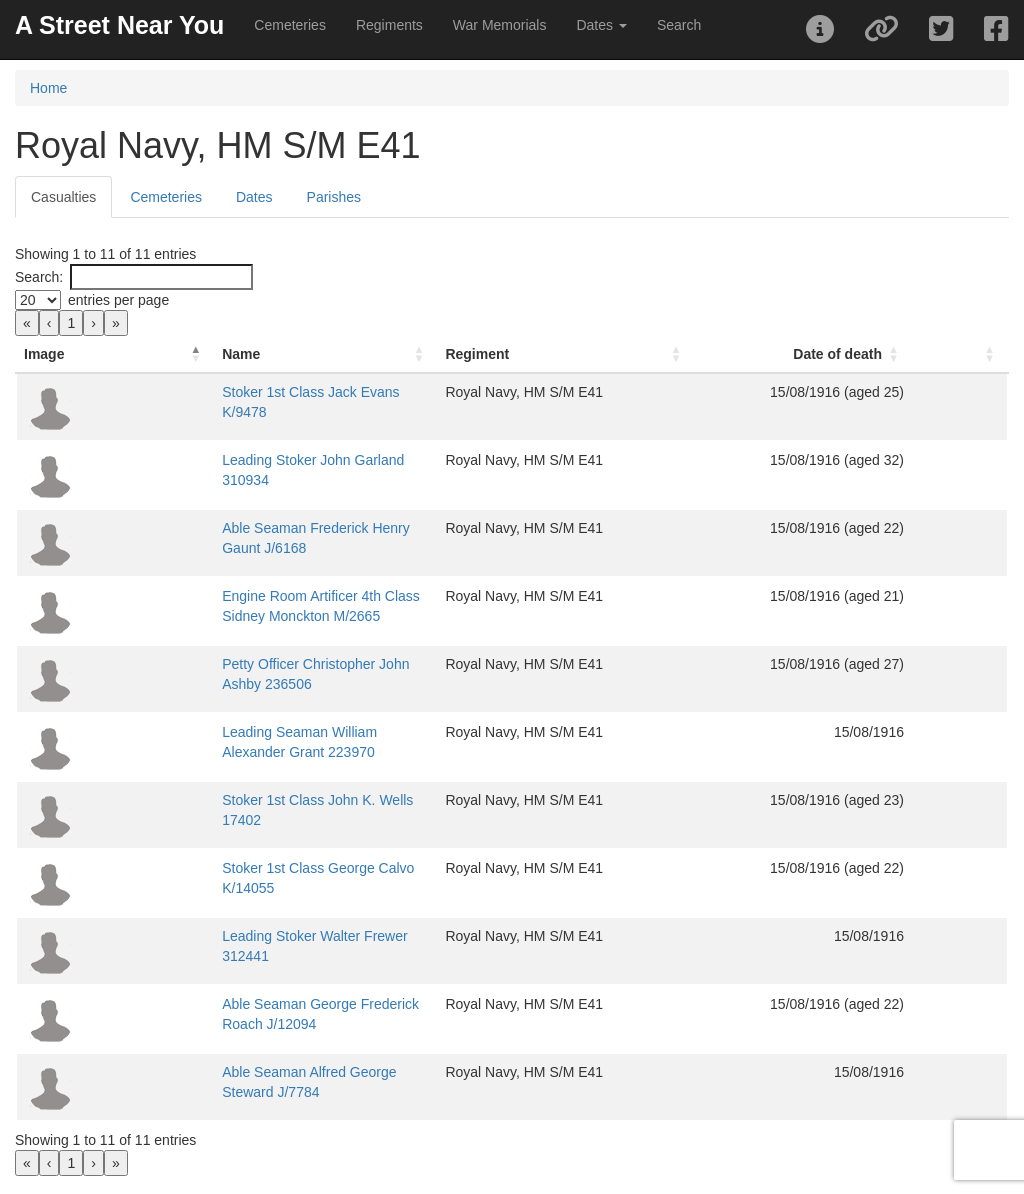 This screenshot has height=1194, width=1024. I want to click on 1 [link], so click(71, 323).